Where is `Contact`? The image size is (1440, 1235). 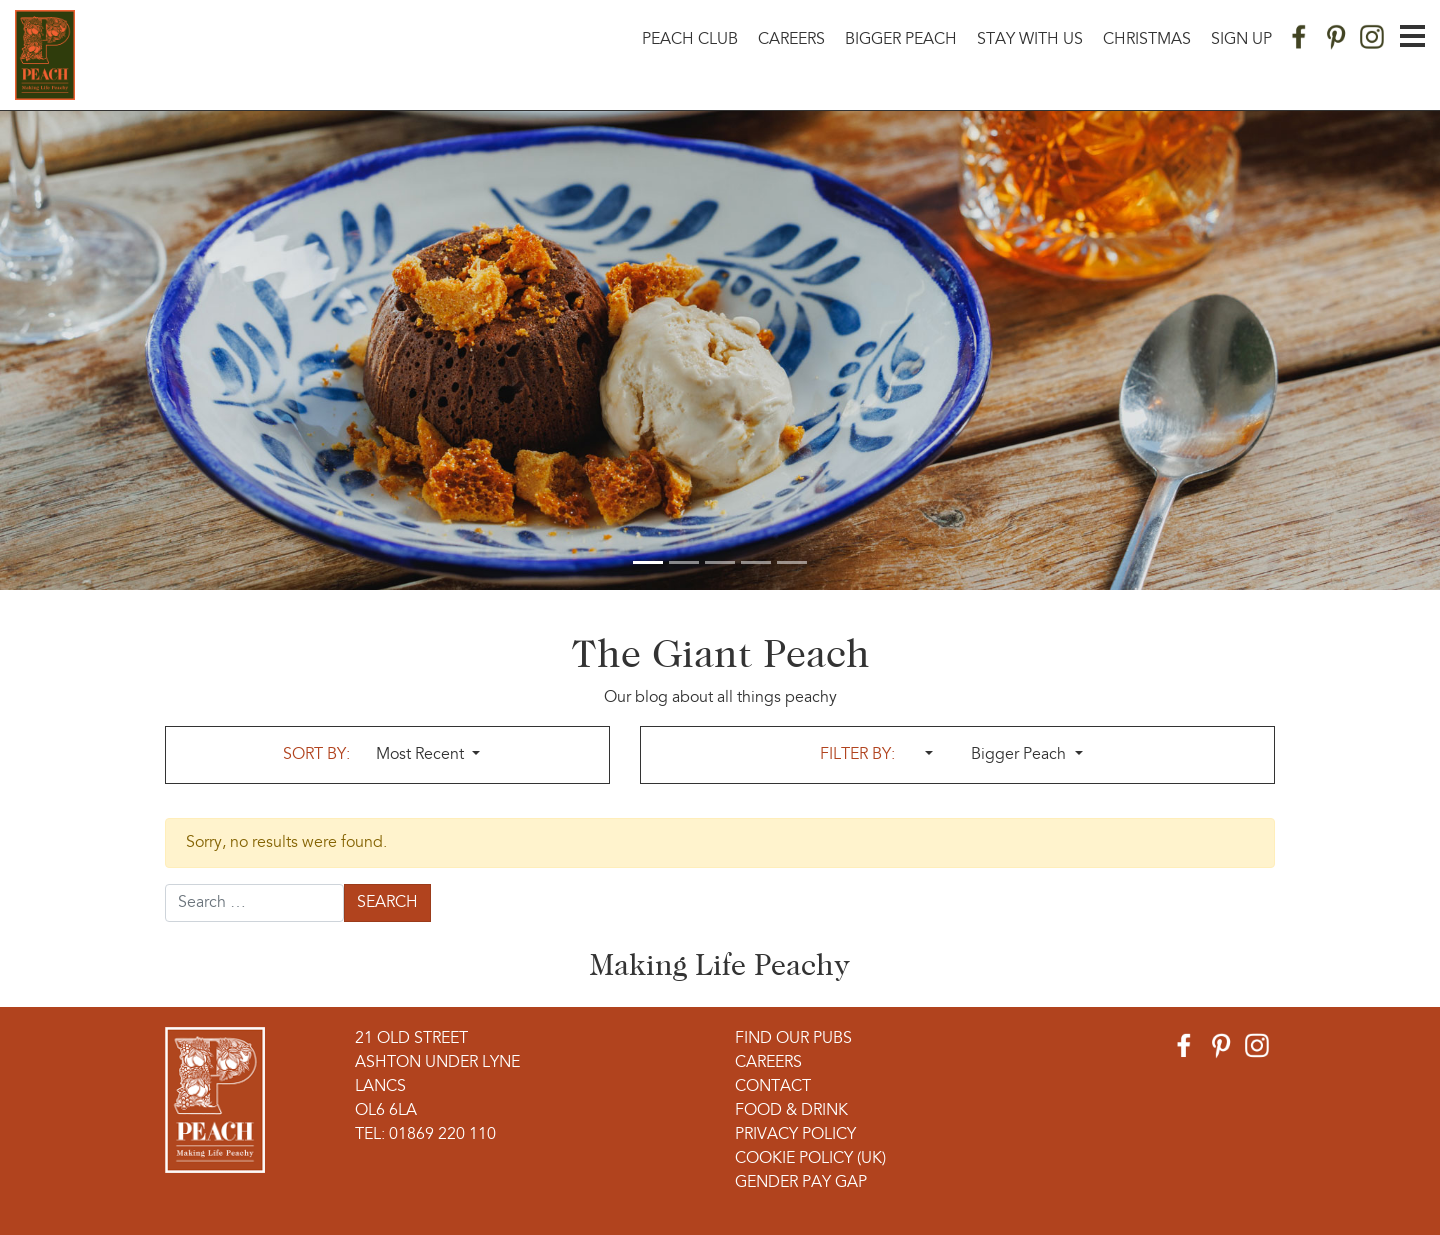 Contact is located at coordinates (773, 1087).